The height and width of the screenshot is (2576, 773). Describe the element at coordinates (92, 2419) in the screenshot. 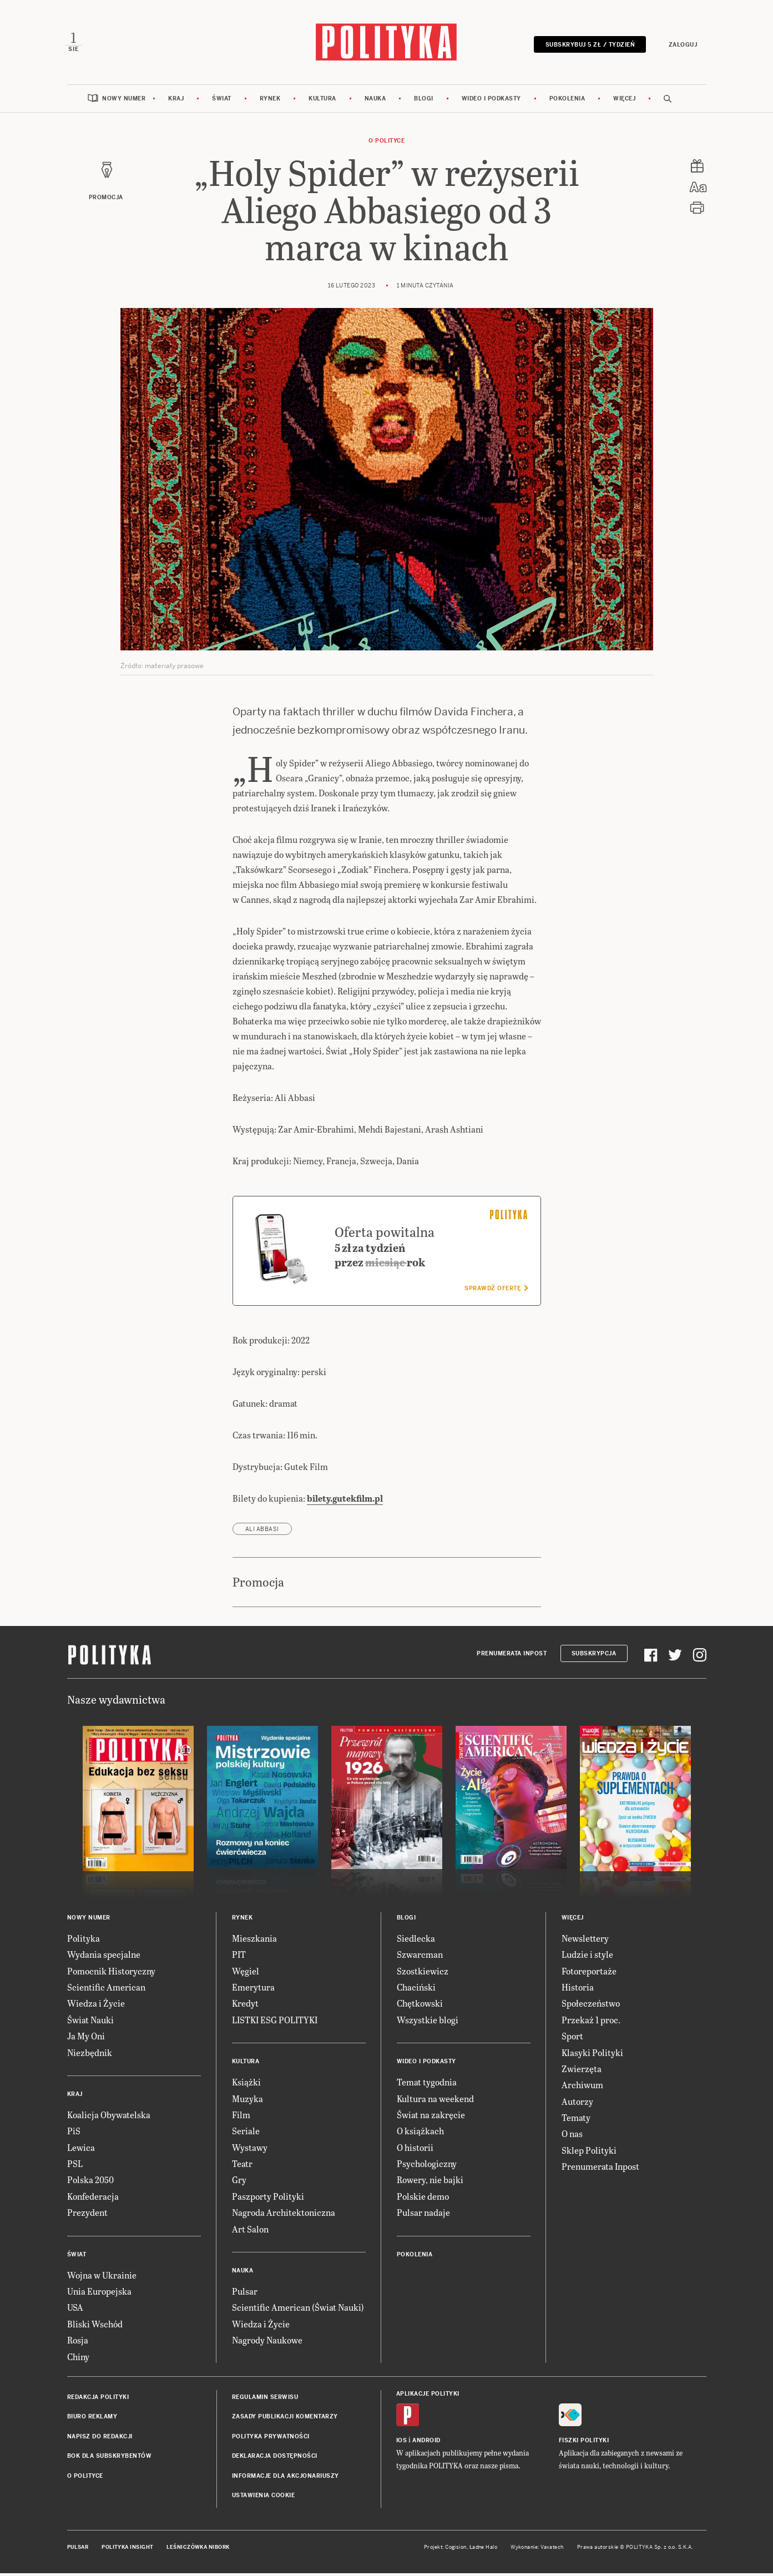

I see `Biuro reklamy` at that location.